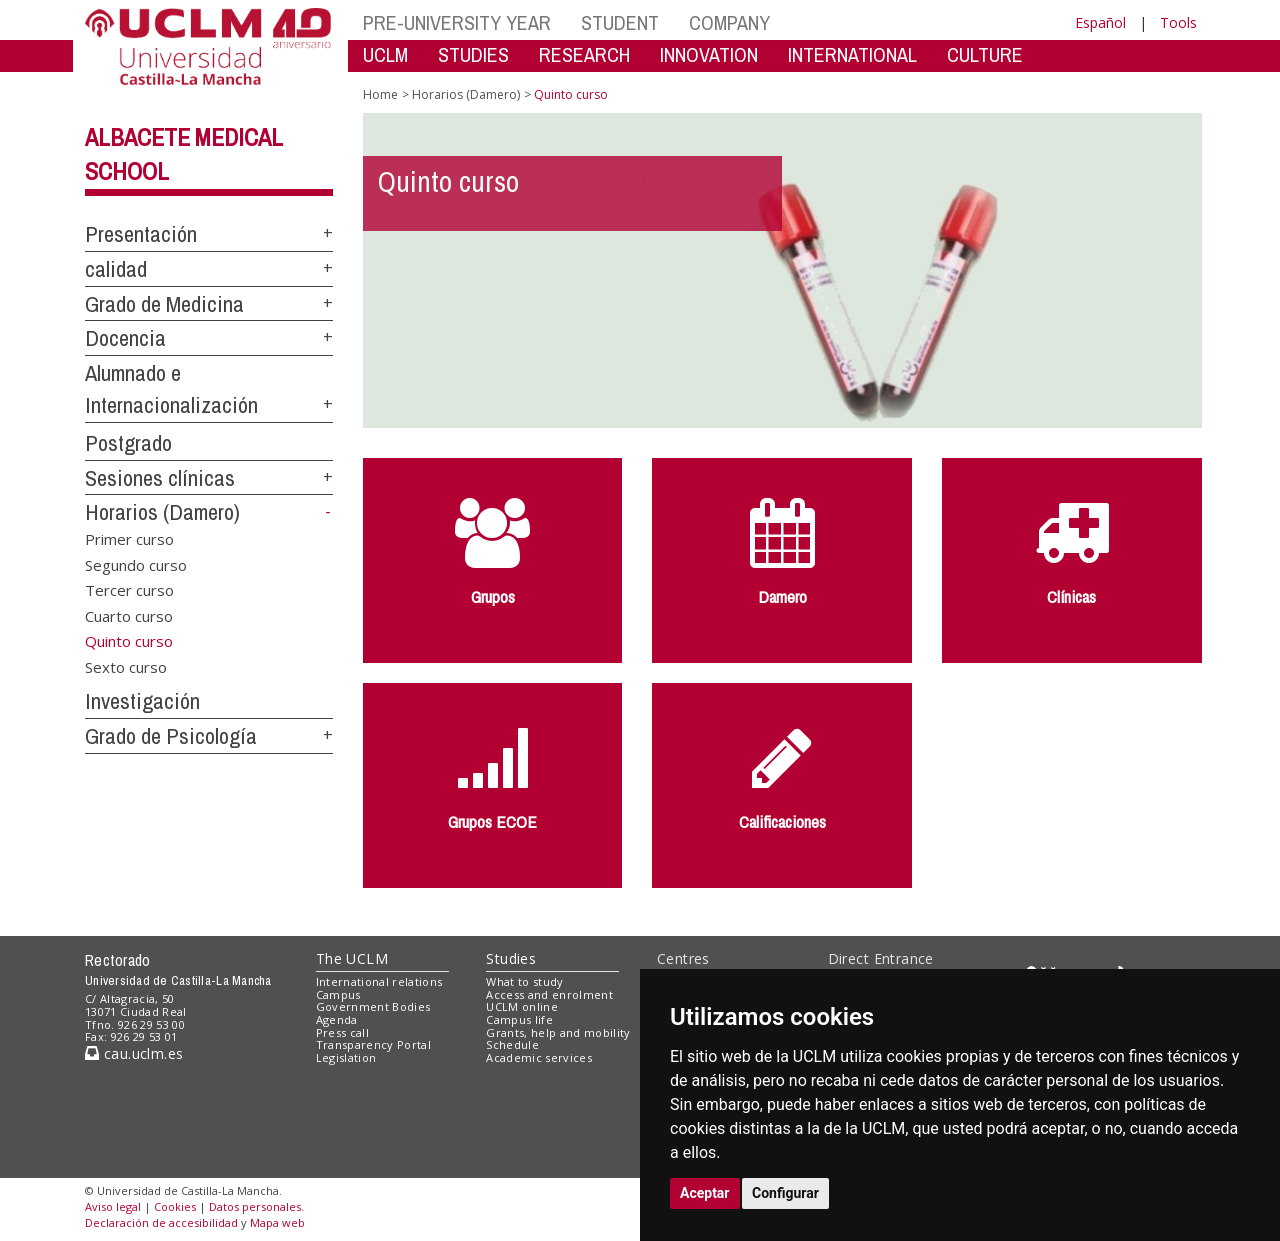 The image size is (1280, 1241). I want to click on The UCLM, so click(352, 958).